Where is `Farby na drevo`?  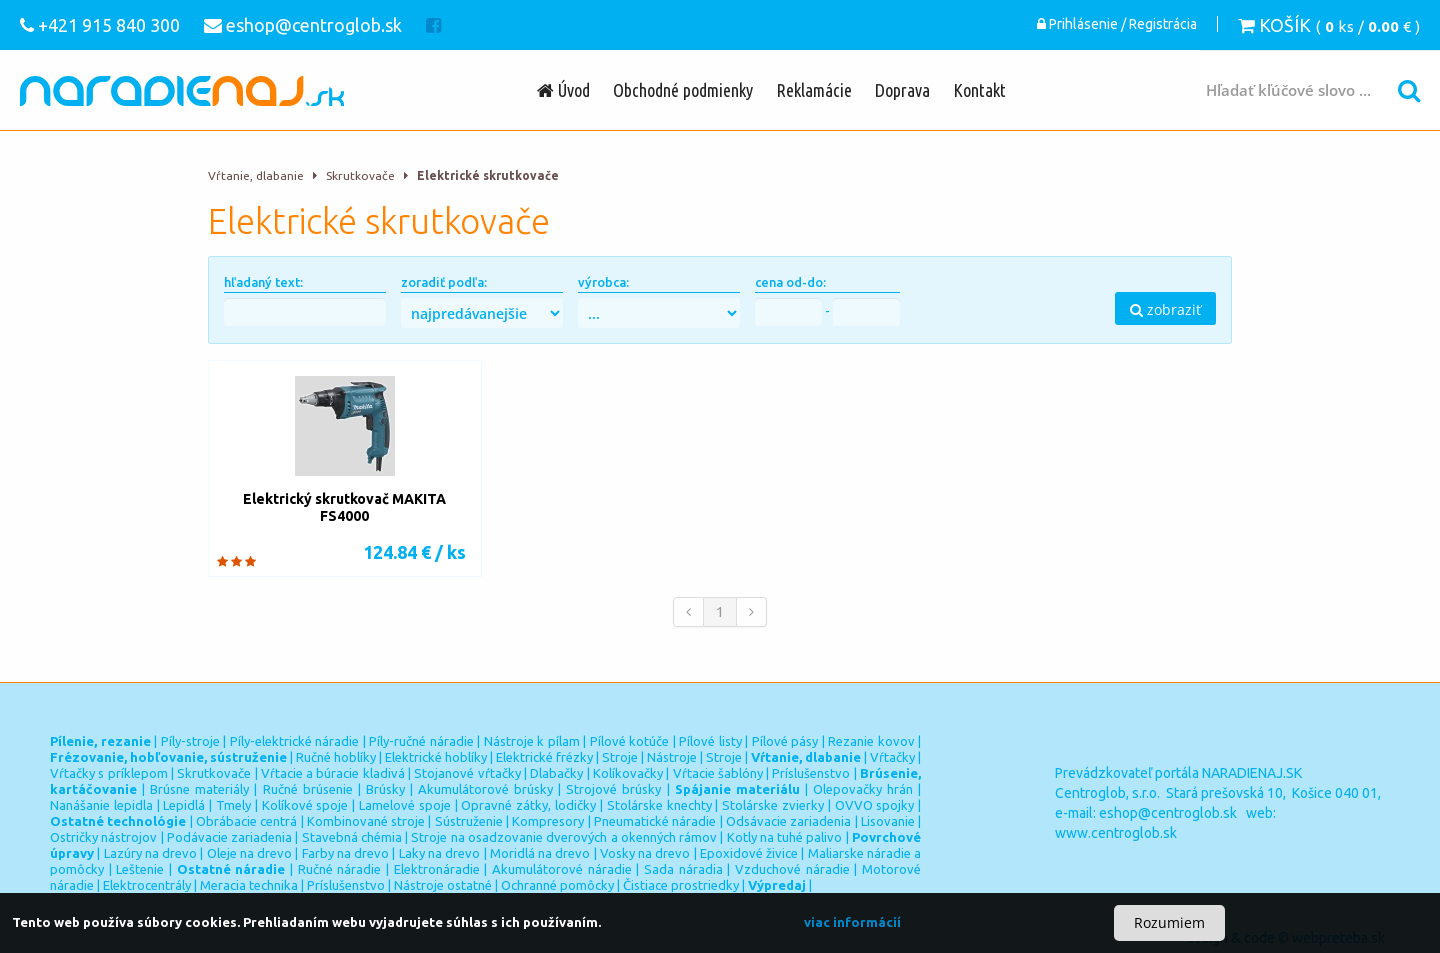
Farby na drevo is located at coordinates (346, 853).